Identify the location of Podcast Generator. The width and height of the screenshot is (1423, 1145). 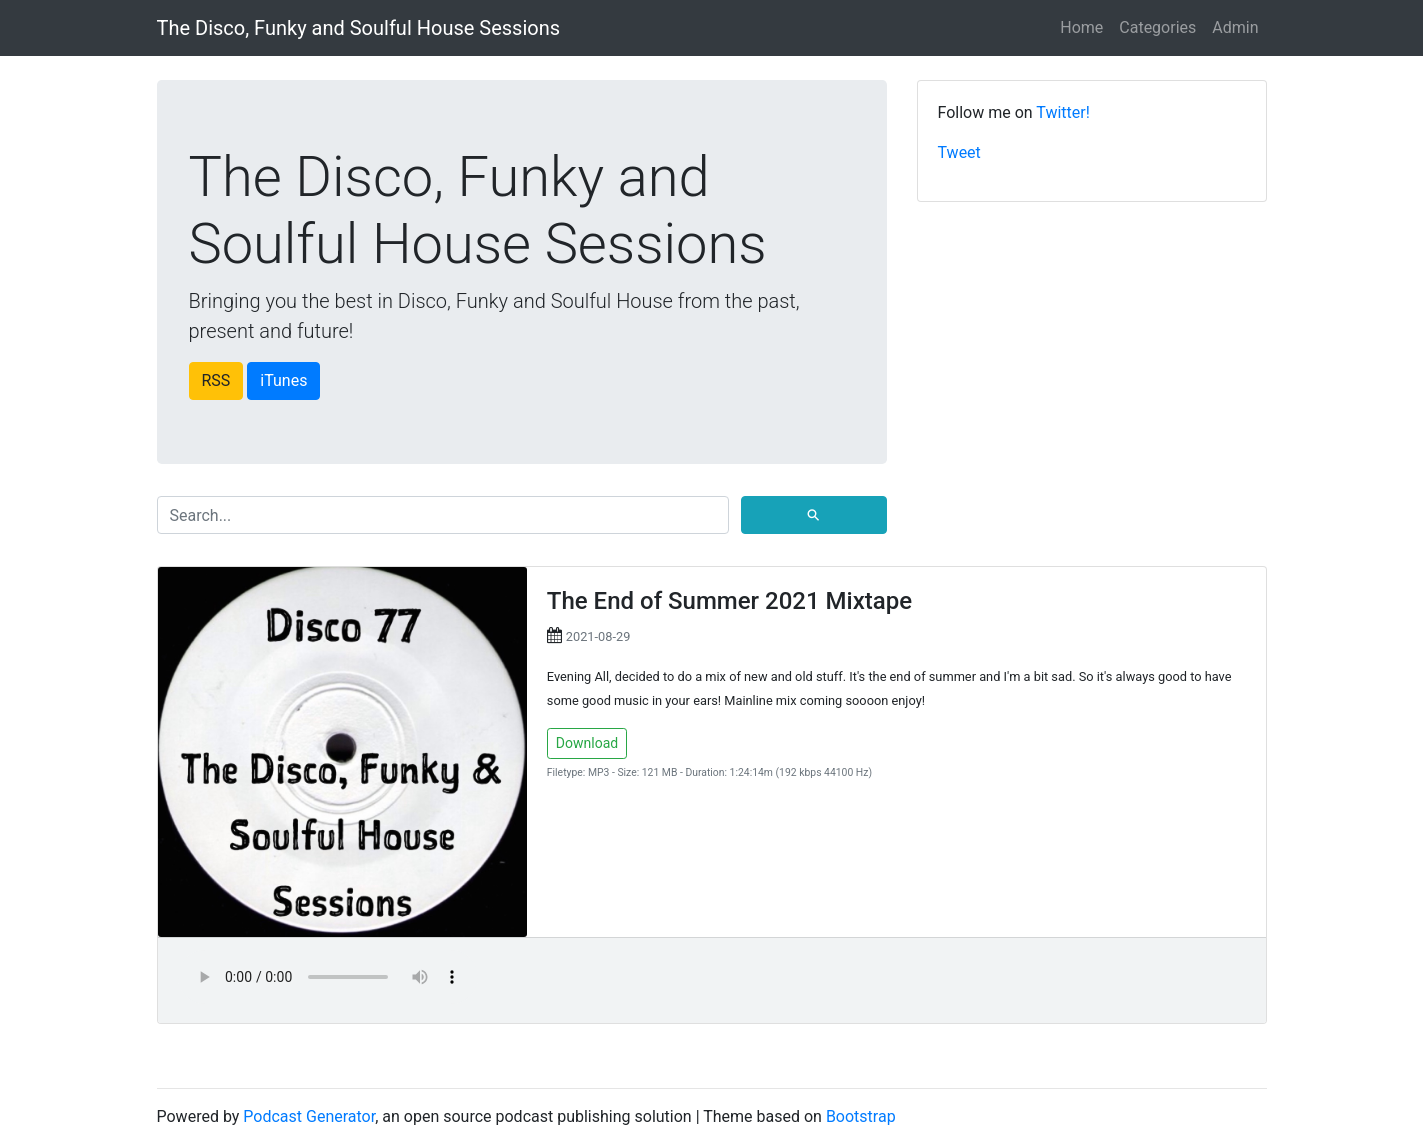
(309, 1116).